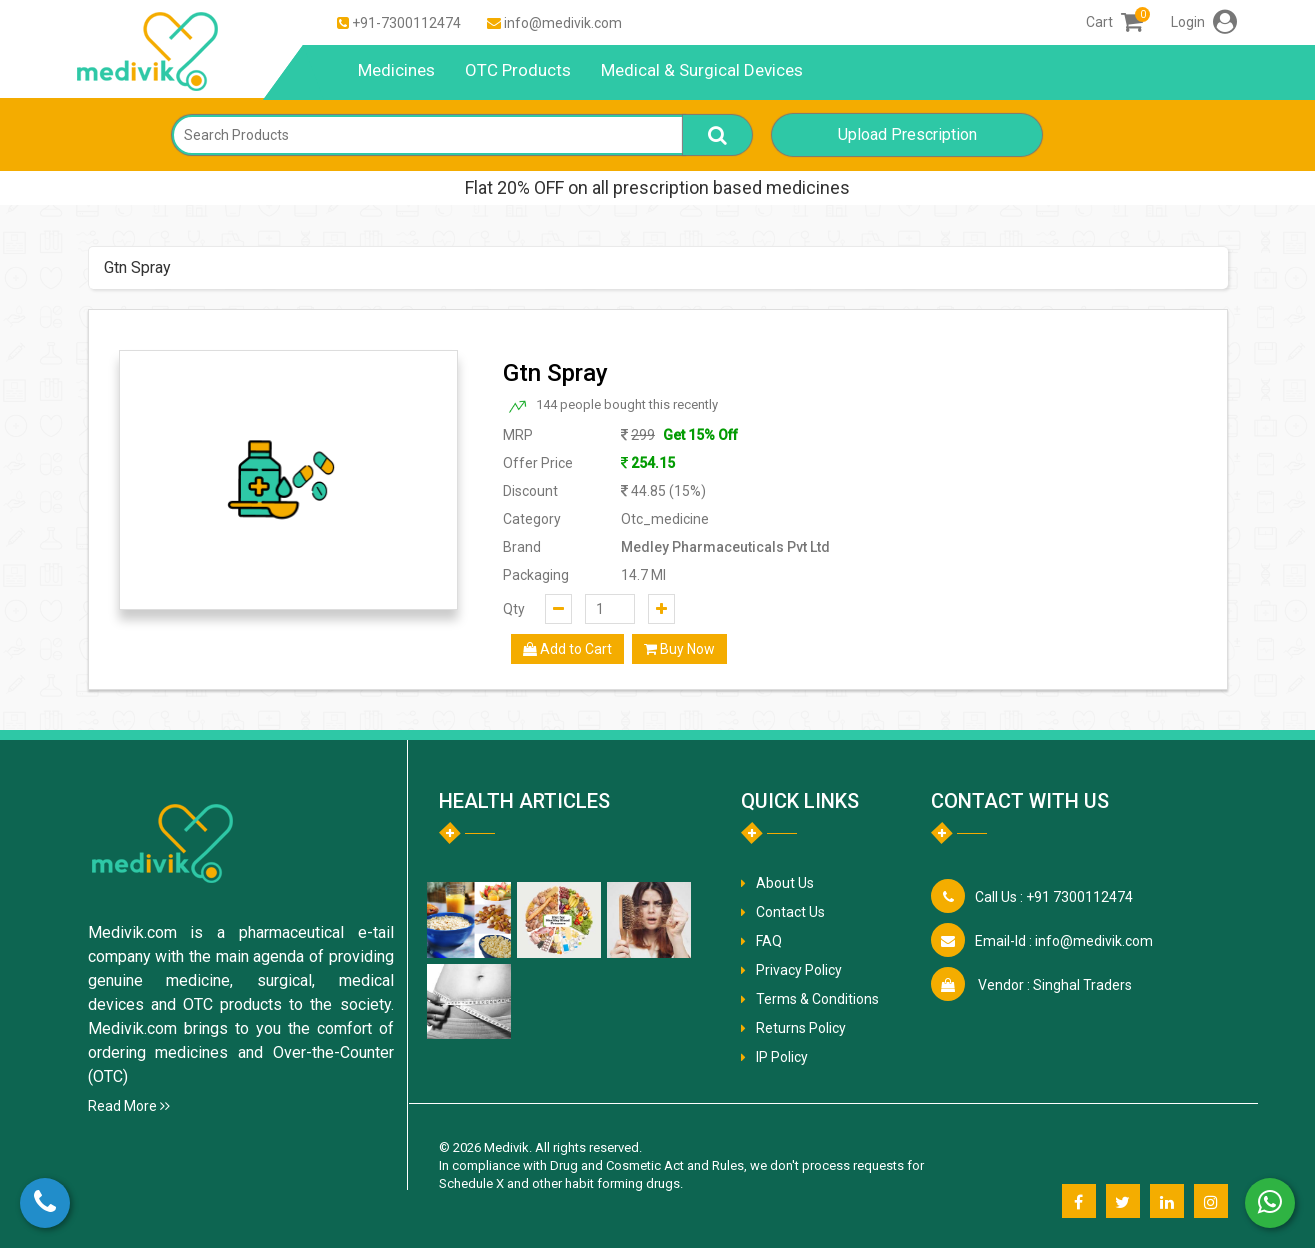 The width and height of the screenshot is (1315, 1248). Describe the element at coordinates (801, 1028) in the screenshot. I see `Returns Policy` at that location.